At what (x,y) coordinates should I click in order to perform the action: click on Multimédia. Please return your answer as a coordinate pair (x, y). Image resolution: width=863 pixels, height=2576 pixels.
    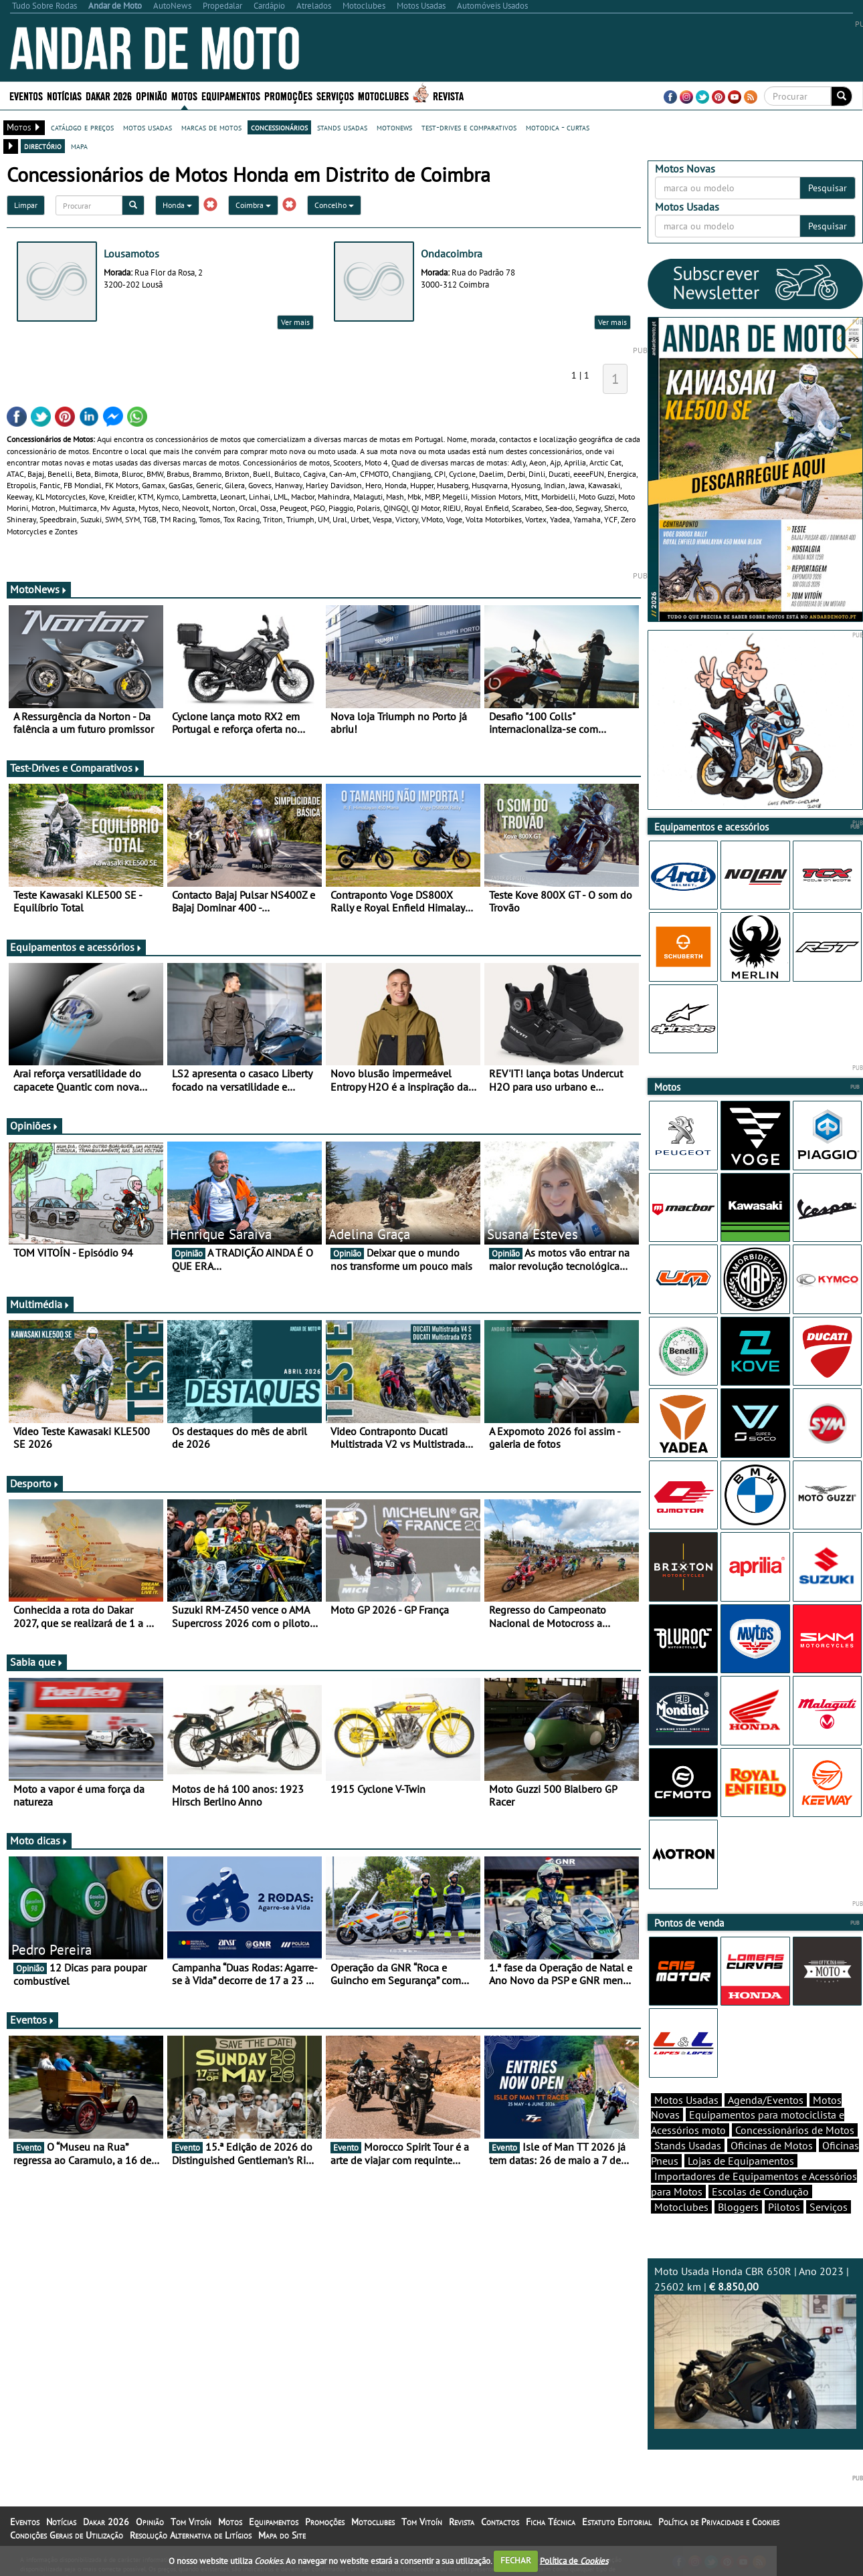
    Looking at the image, I should click on (40, 1304).